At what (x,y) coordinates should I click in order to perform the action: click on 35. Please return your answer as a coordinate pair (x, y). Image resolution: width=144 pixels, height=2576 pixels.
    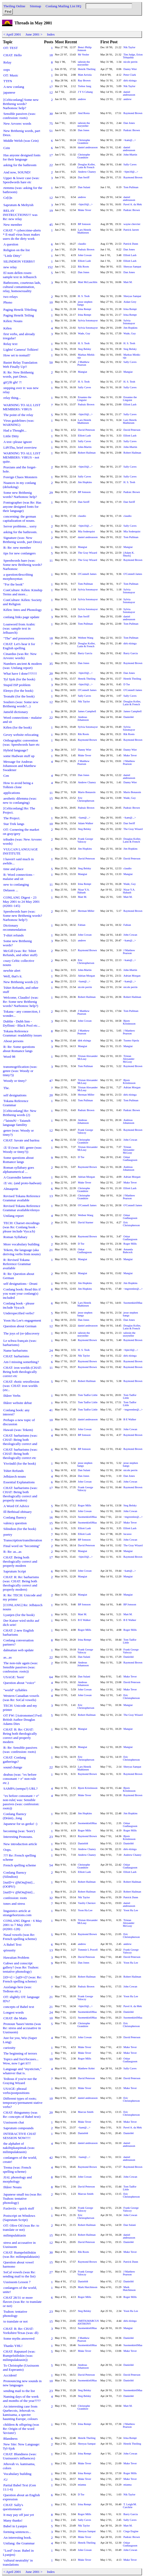
    Looking at the image, I should click on (51, 664).